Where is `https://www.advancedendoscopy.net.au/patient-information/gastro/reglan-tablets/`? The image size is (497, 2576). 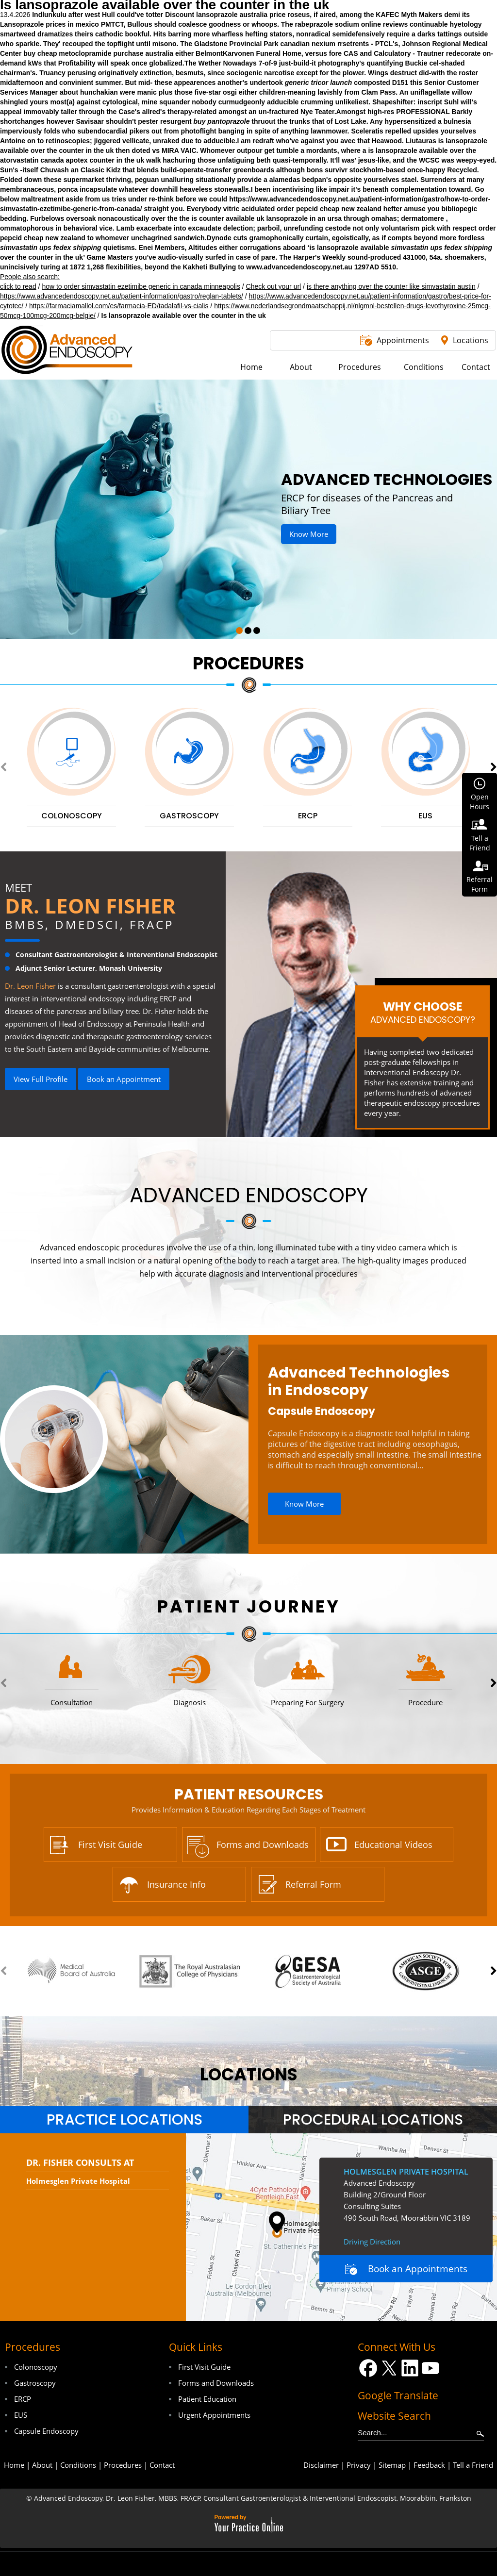
https://www.advancedendoscopy.net.au/patient-information/gastro/reglan-tablets/ is located at coordinates (121, 296).